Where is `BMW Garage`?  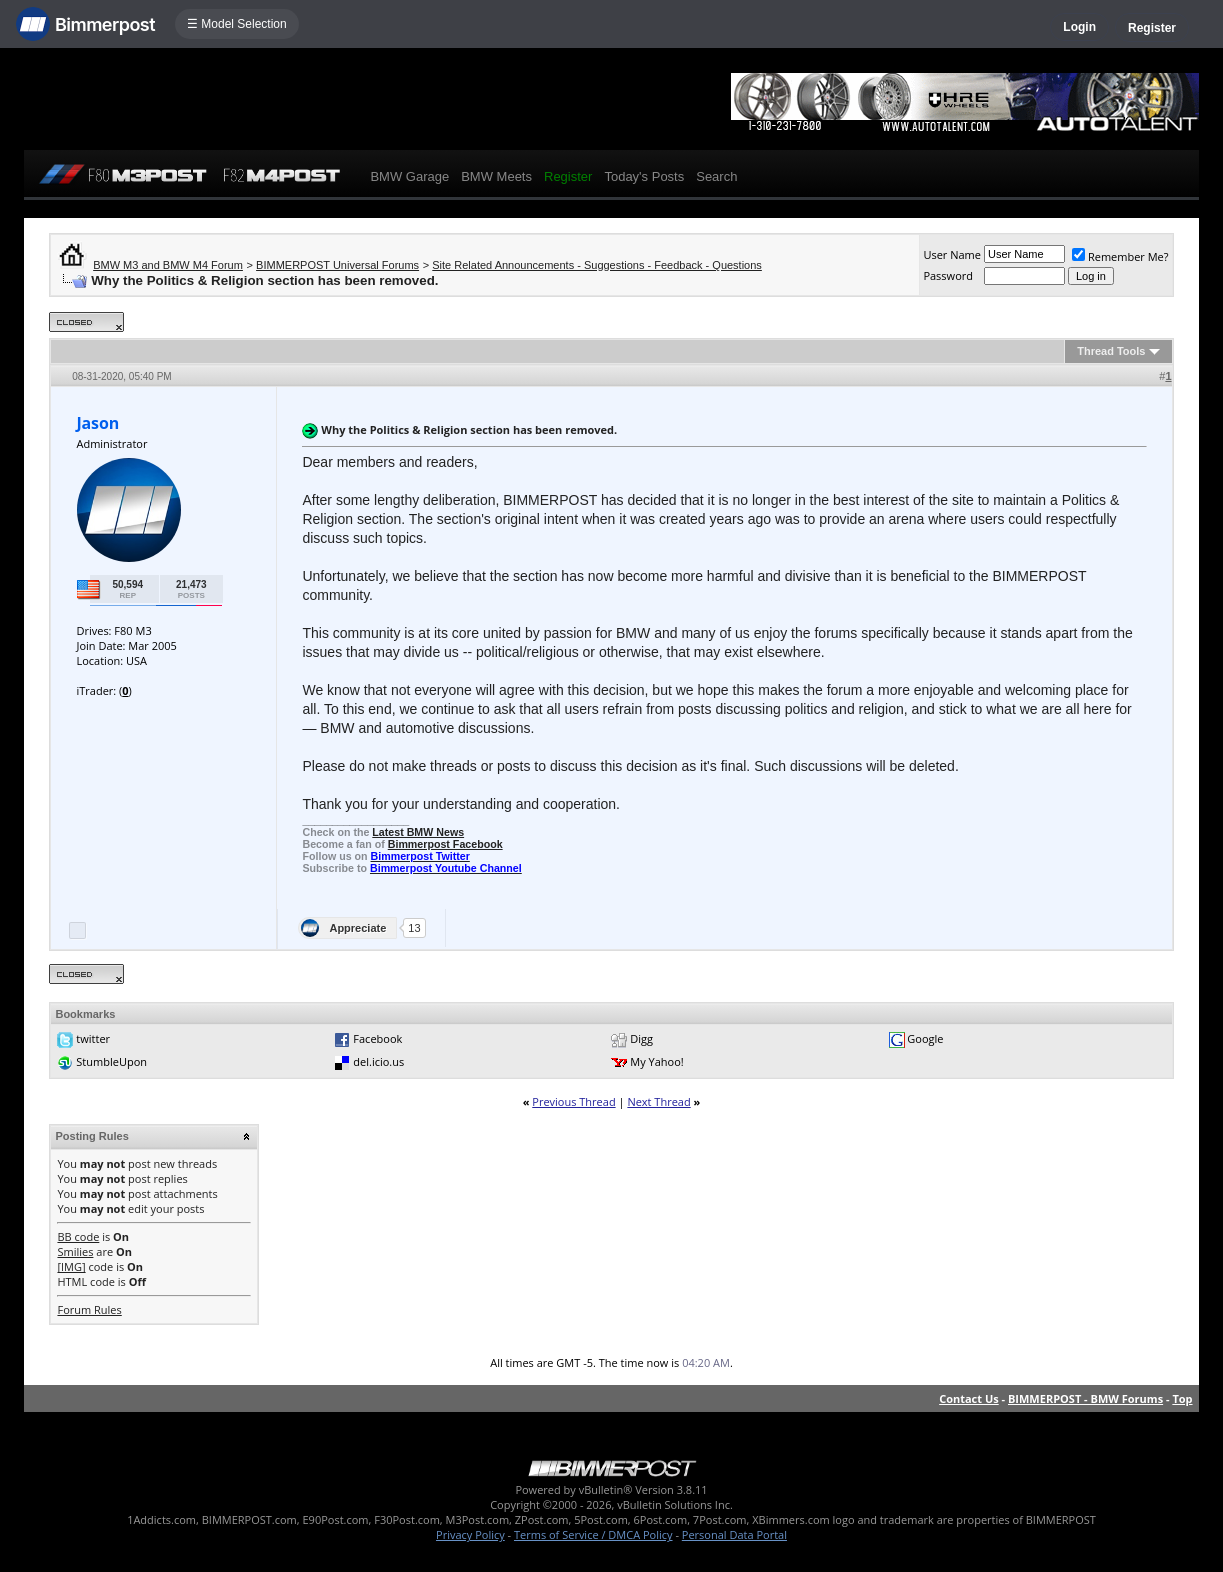
BMW Garage is located at coordinates (409, 176).